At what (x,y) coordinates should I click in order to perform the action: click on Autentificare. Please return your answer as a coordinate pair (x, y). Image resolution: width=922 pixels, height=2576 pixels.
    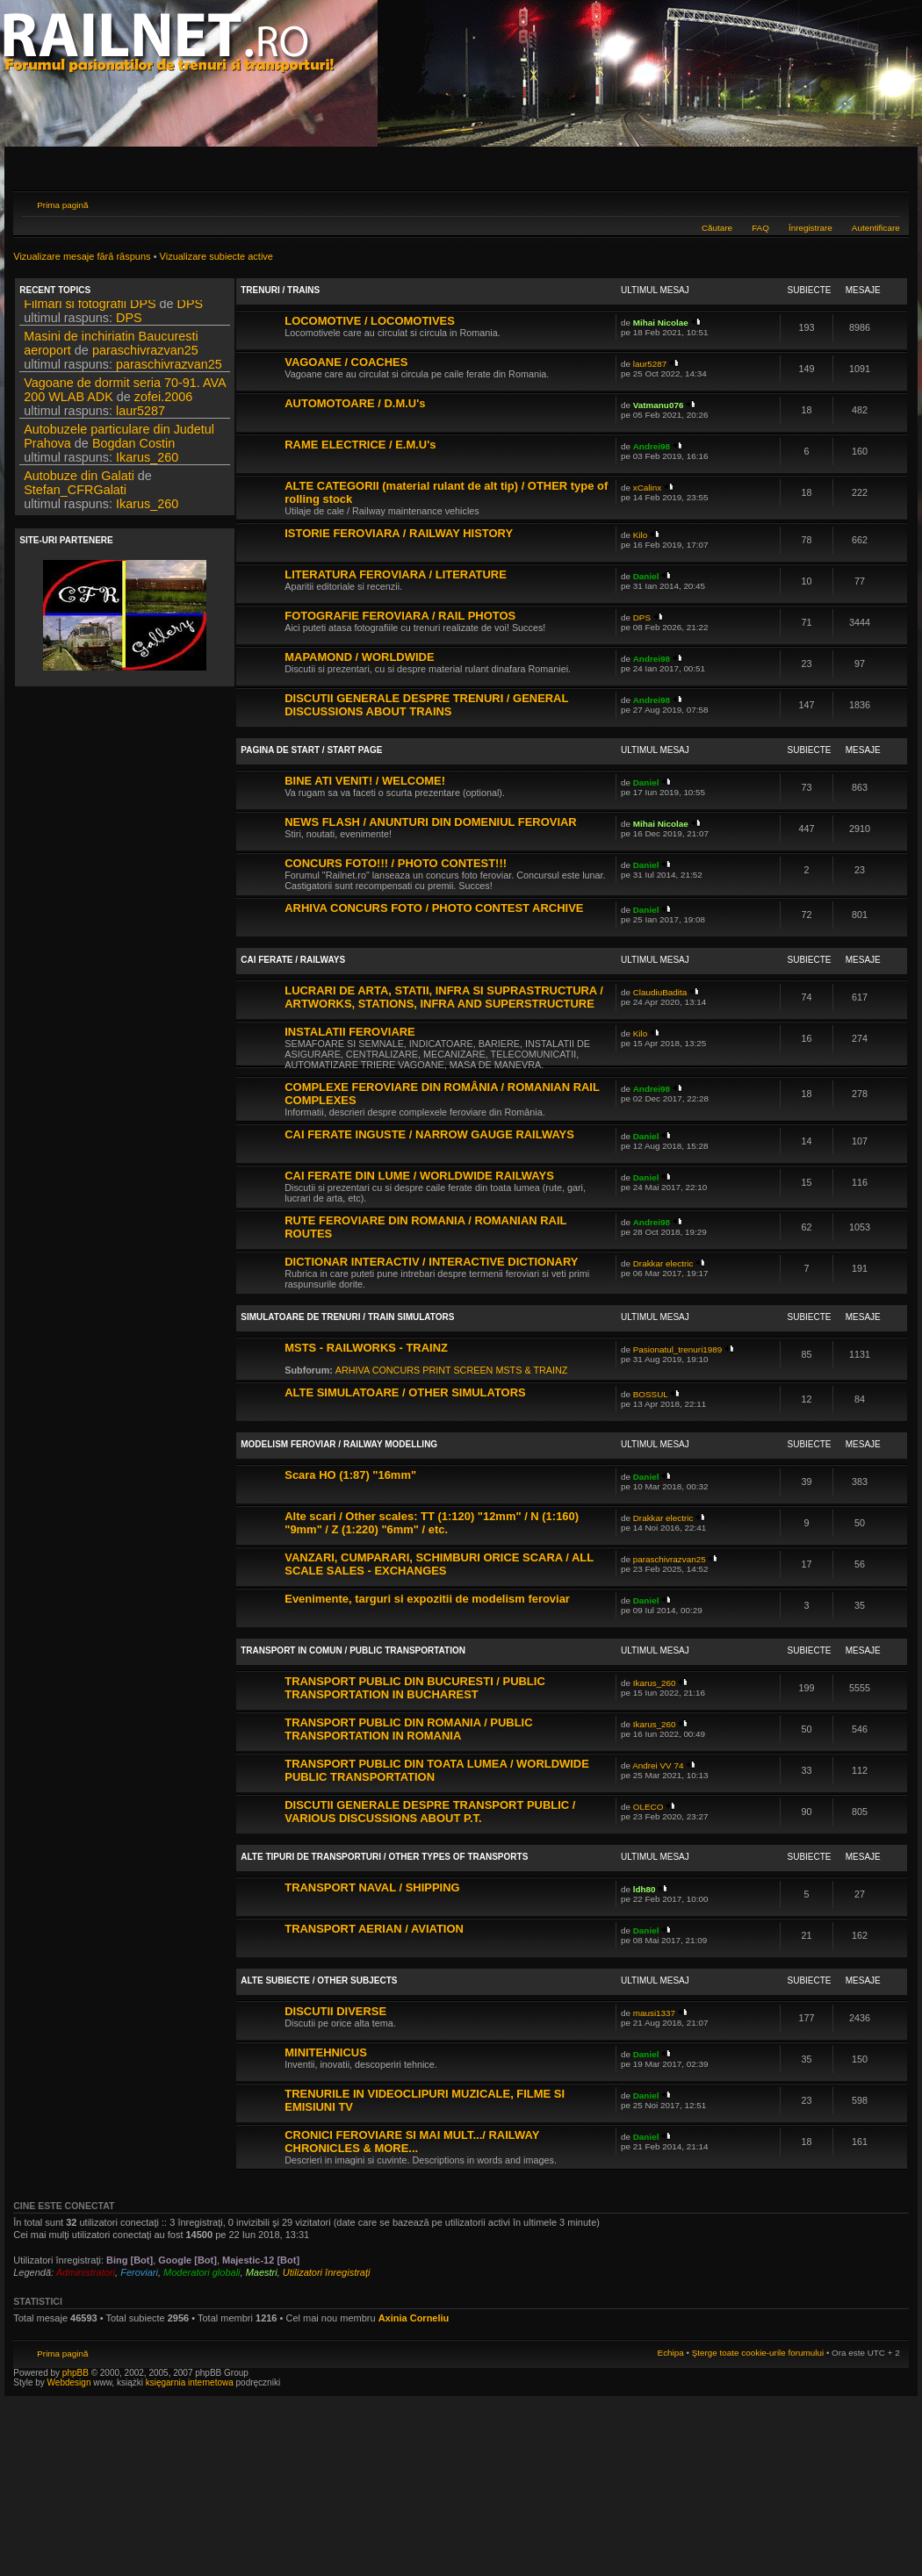
    Looking at the image, I should click on (876, 228).